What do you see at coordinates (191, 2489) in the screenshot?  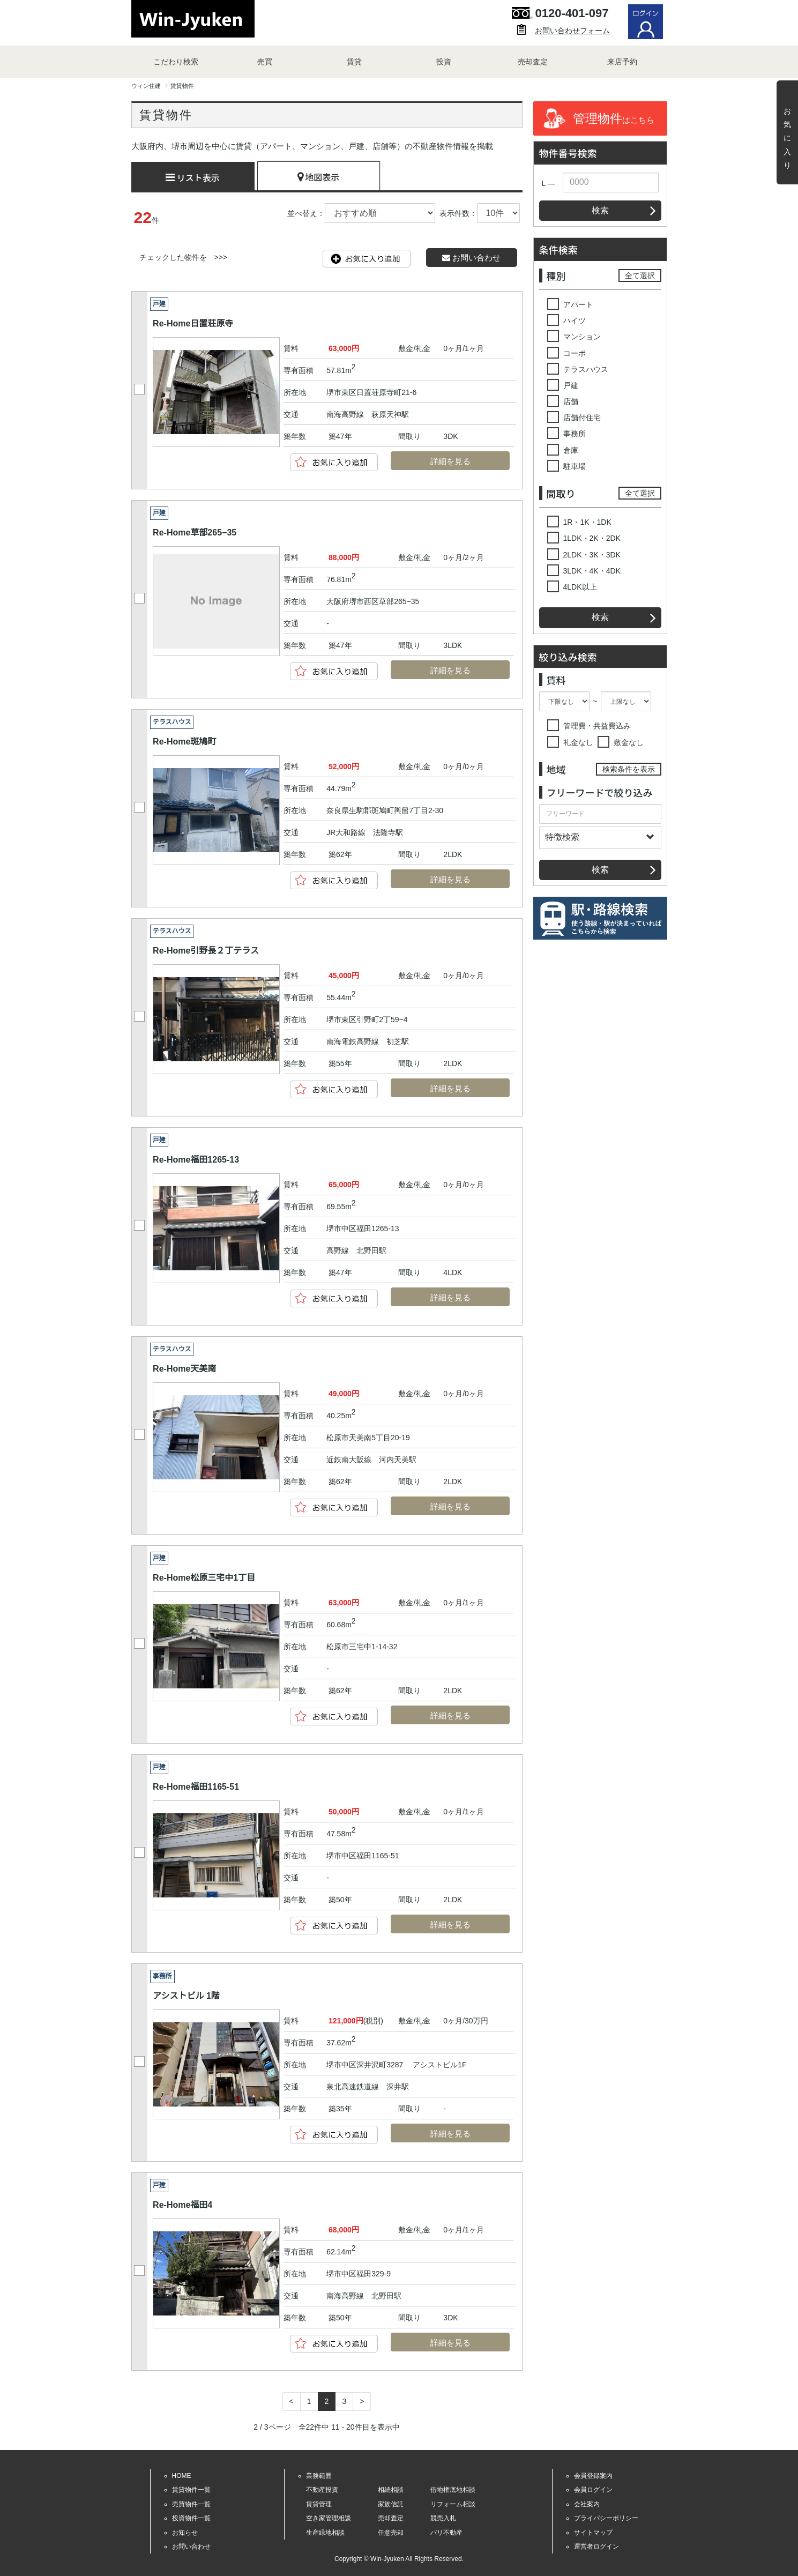 I see `賃貸物件一覧` at bounding box center [191, 2489].